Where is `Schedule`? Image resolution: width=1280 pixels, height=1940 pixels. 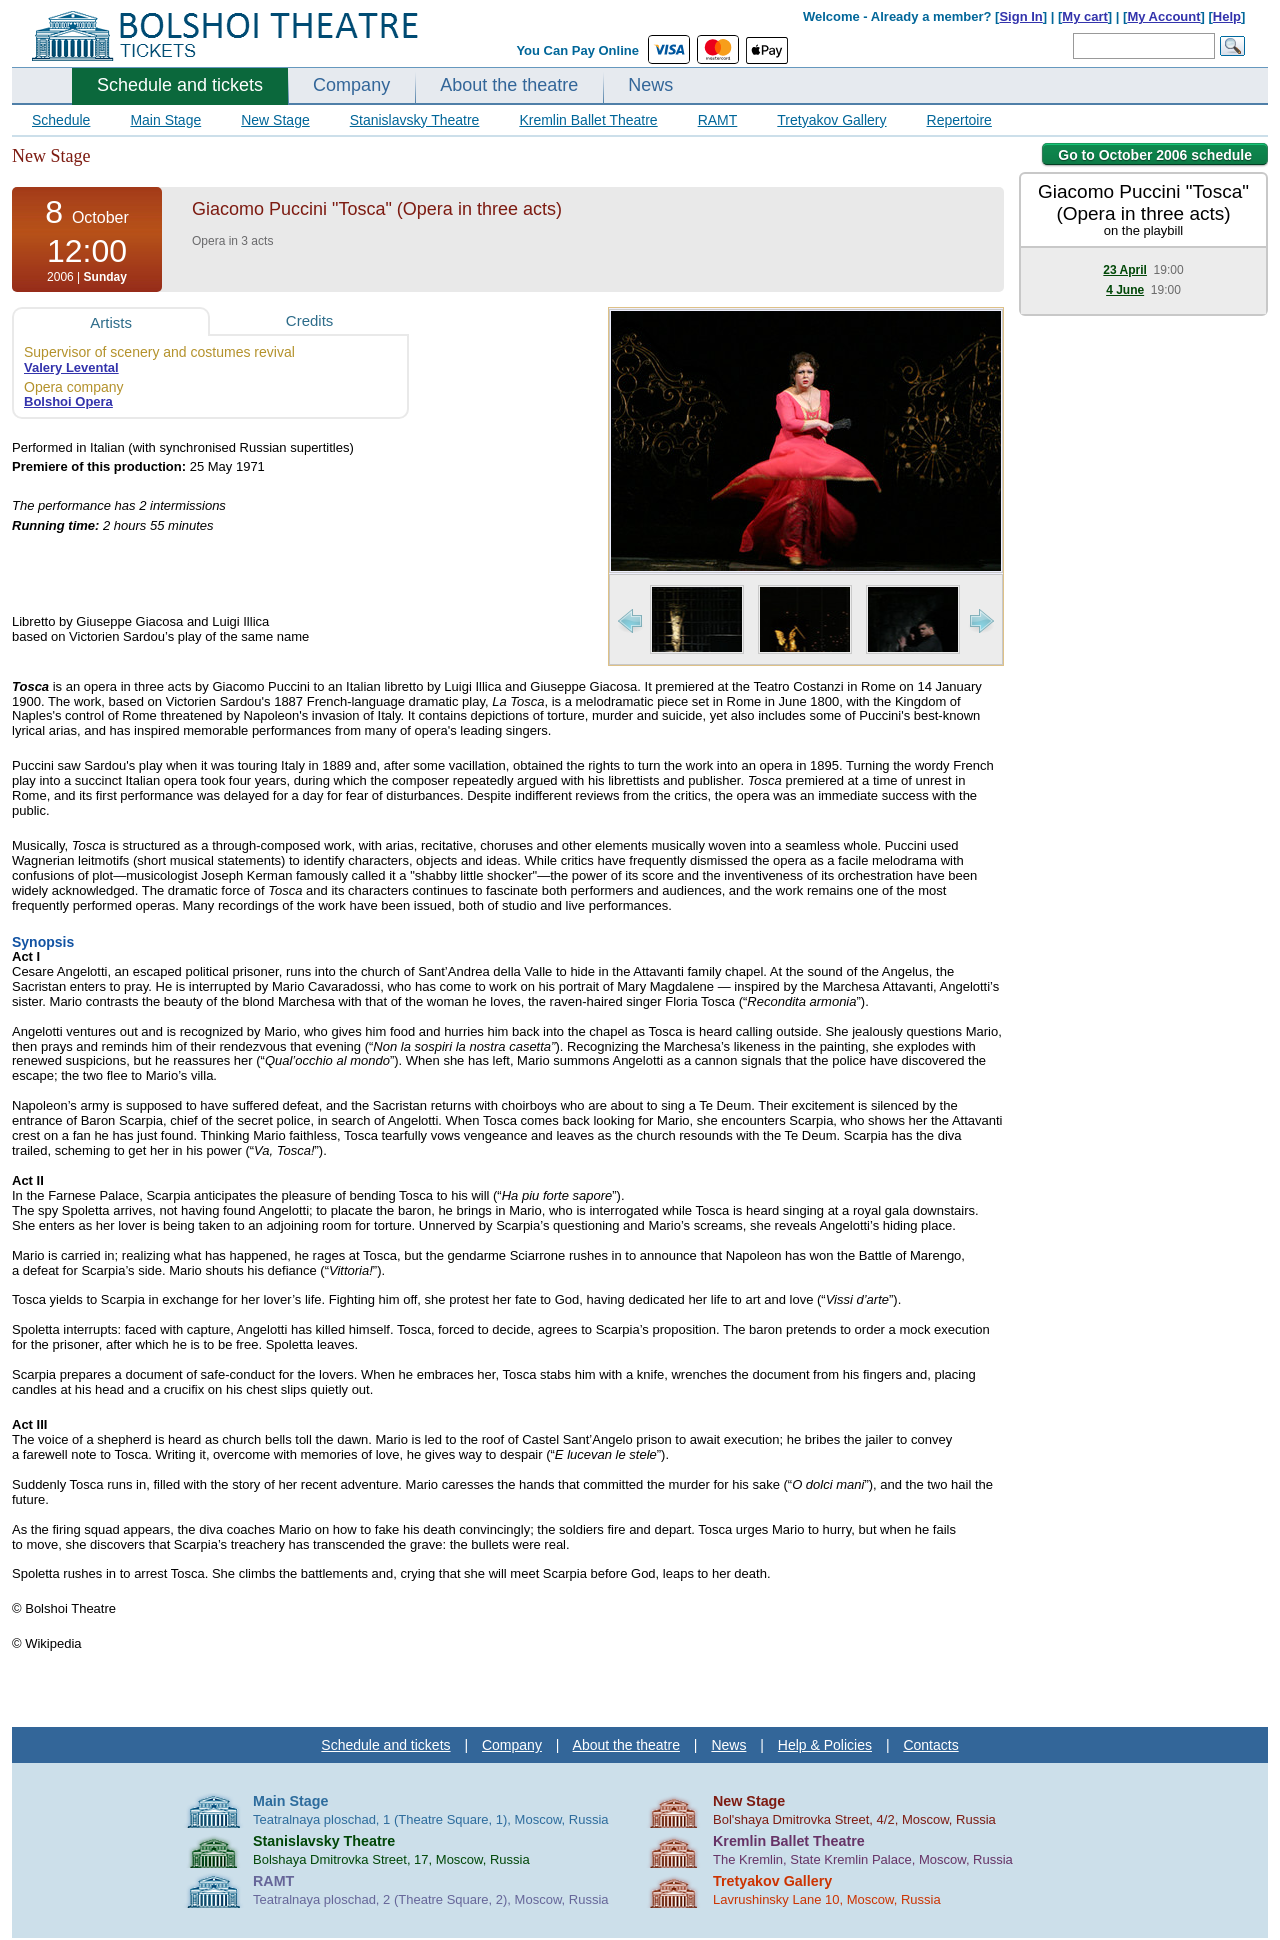 Schedule is located at coordinates (61, 120).